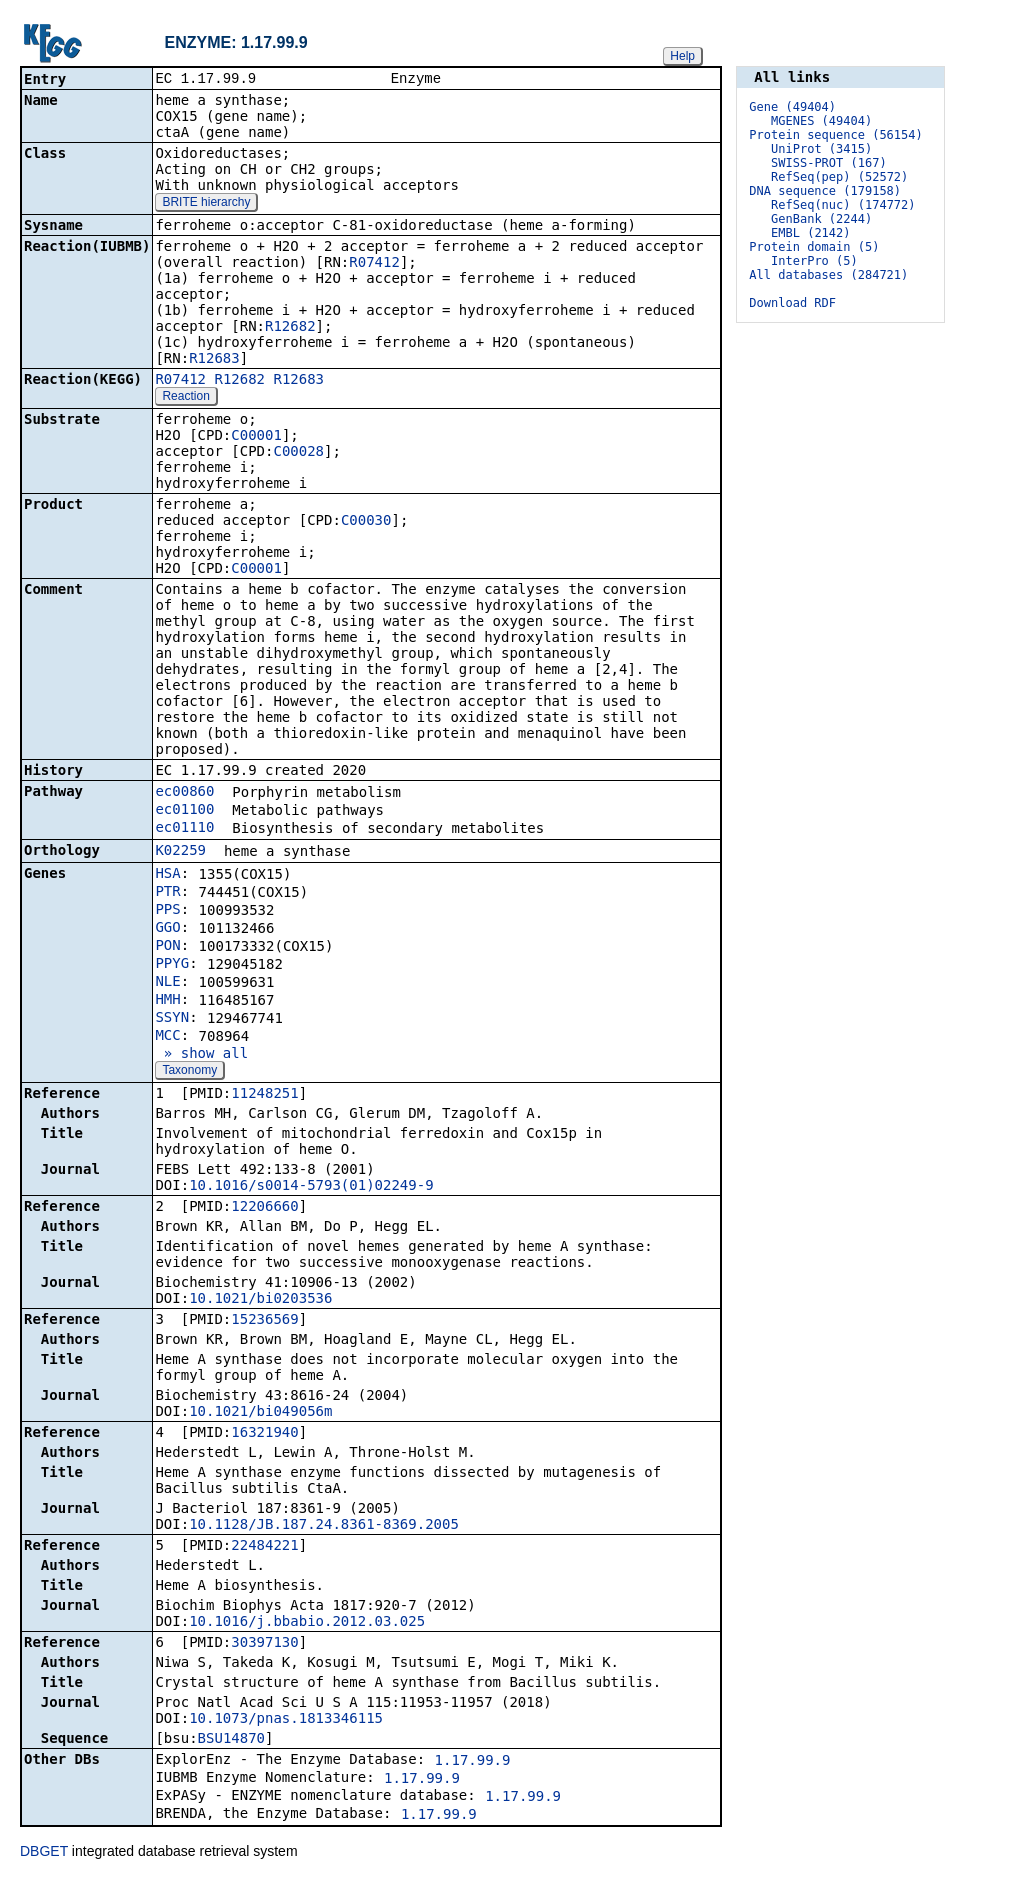 The height and width of the screenshot is (1881, 1024). Describe the element at coordinates (264, 1434) in the screenshot. I see `16321940` at that location.